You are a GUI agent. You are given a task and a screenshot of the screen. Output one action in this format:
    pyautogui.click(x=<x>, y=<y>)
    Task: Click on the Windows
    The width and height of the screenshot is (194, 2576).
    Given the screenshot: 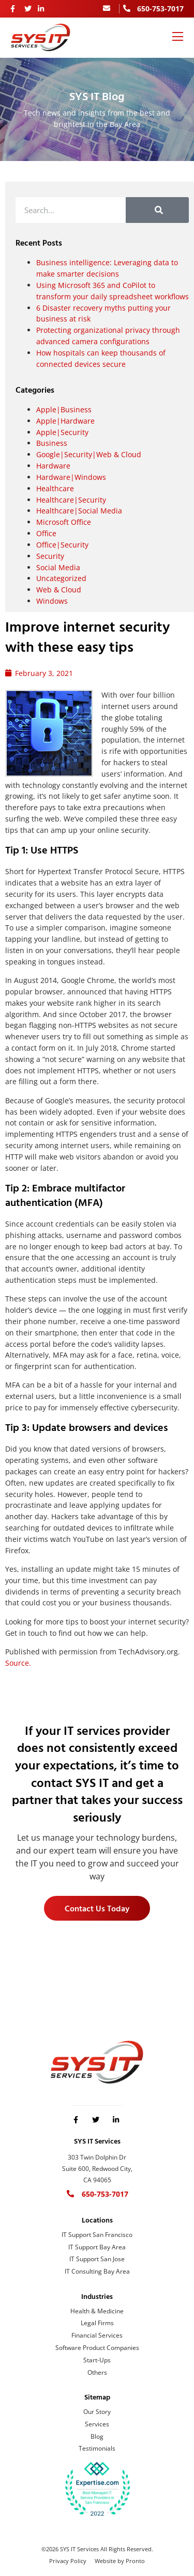 What is the action you would take?
    pyautogui.click(x=52, y=601)
    